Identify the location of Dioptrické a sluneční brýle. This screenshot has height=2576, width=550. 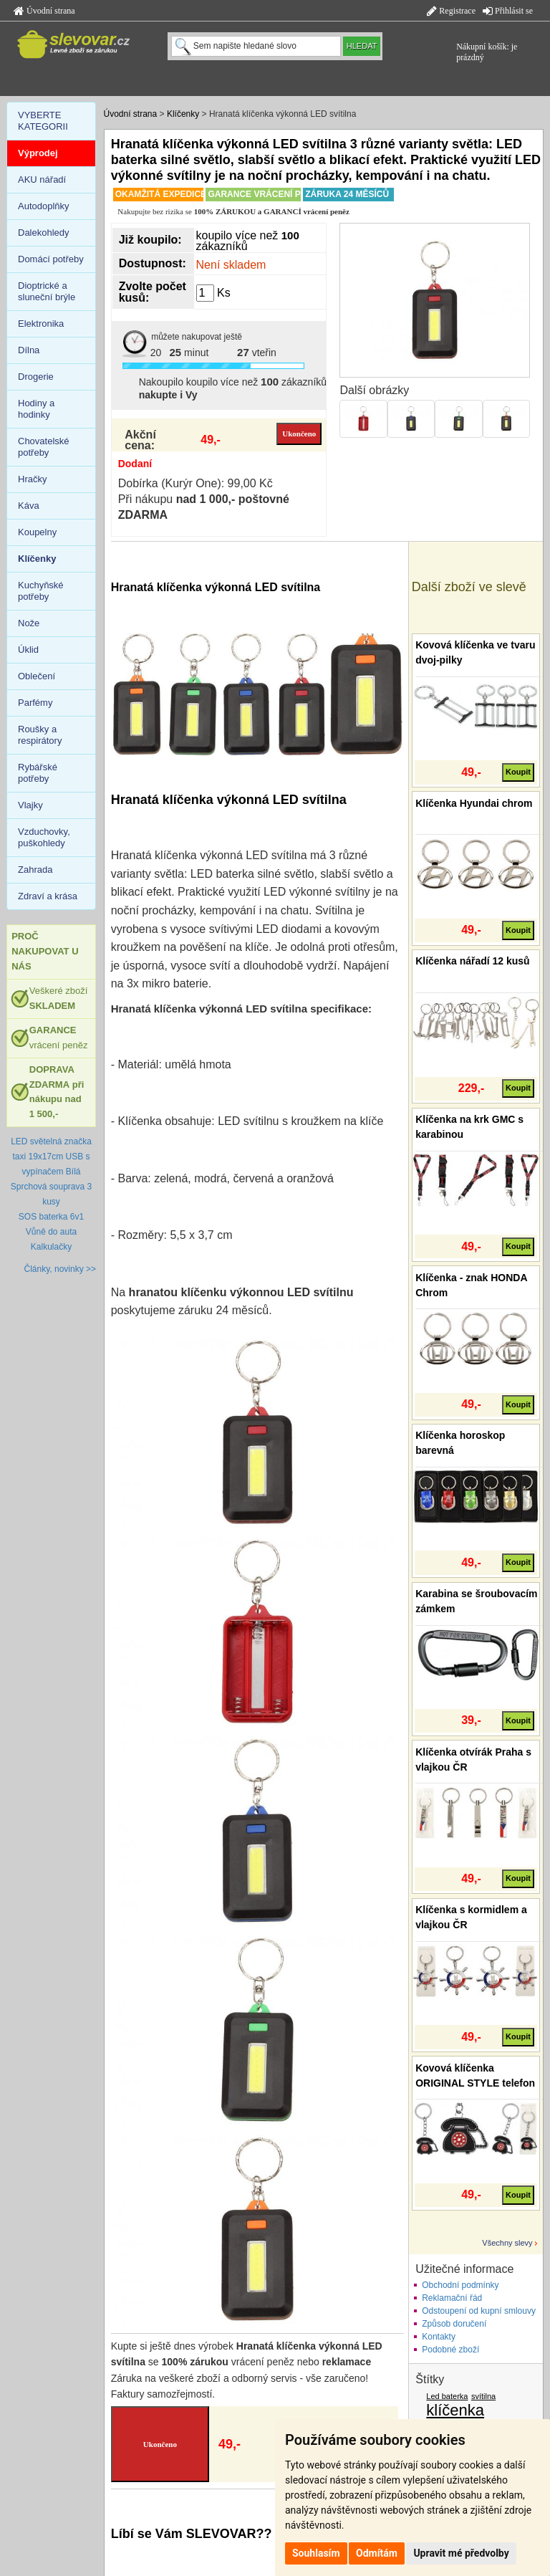
(46, 291).